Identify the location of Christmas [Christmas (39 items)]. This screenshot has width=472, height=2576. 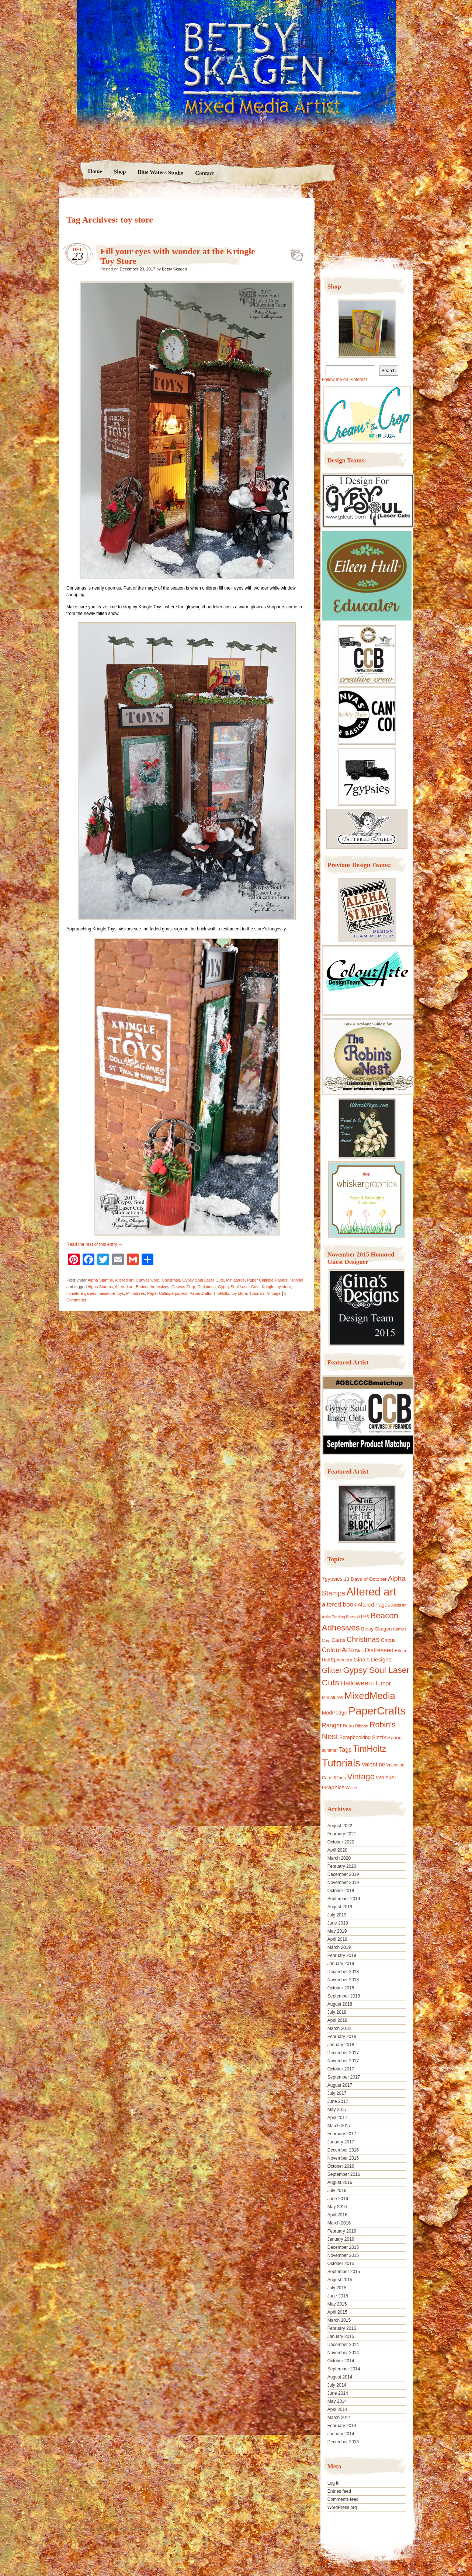
(363, 1639).